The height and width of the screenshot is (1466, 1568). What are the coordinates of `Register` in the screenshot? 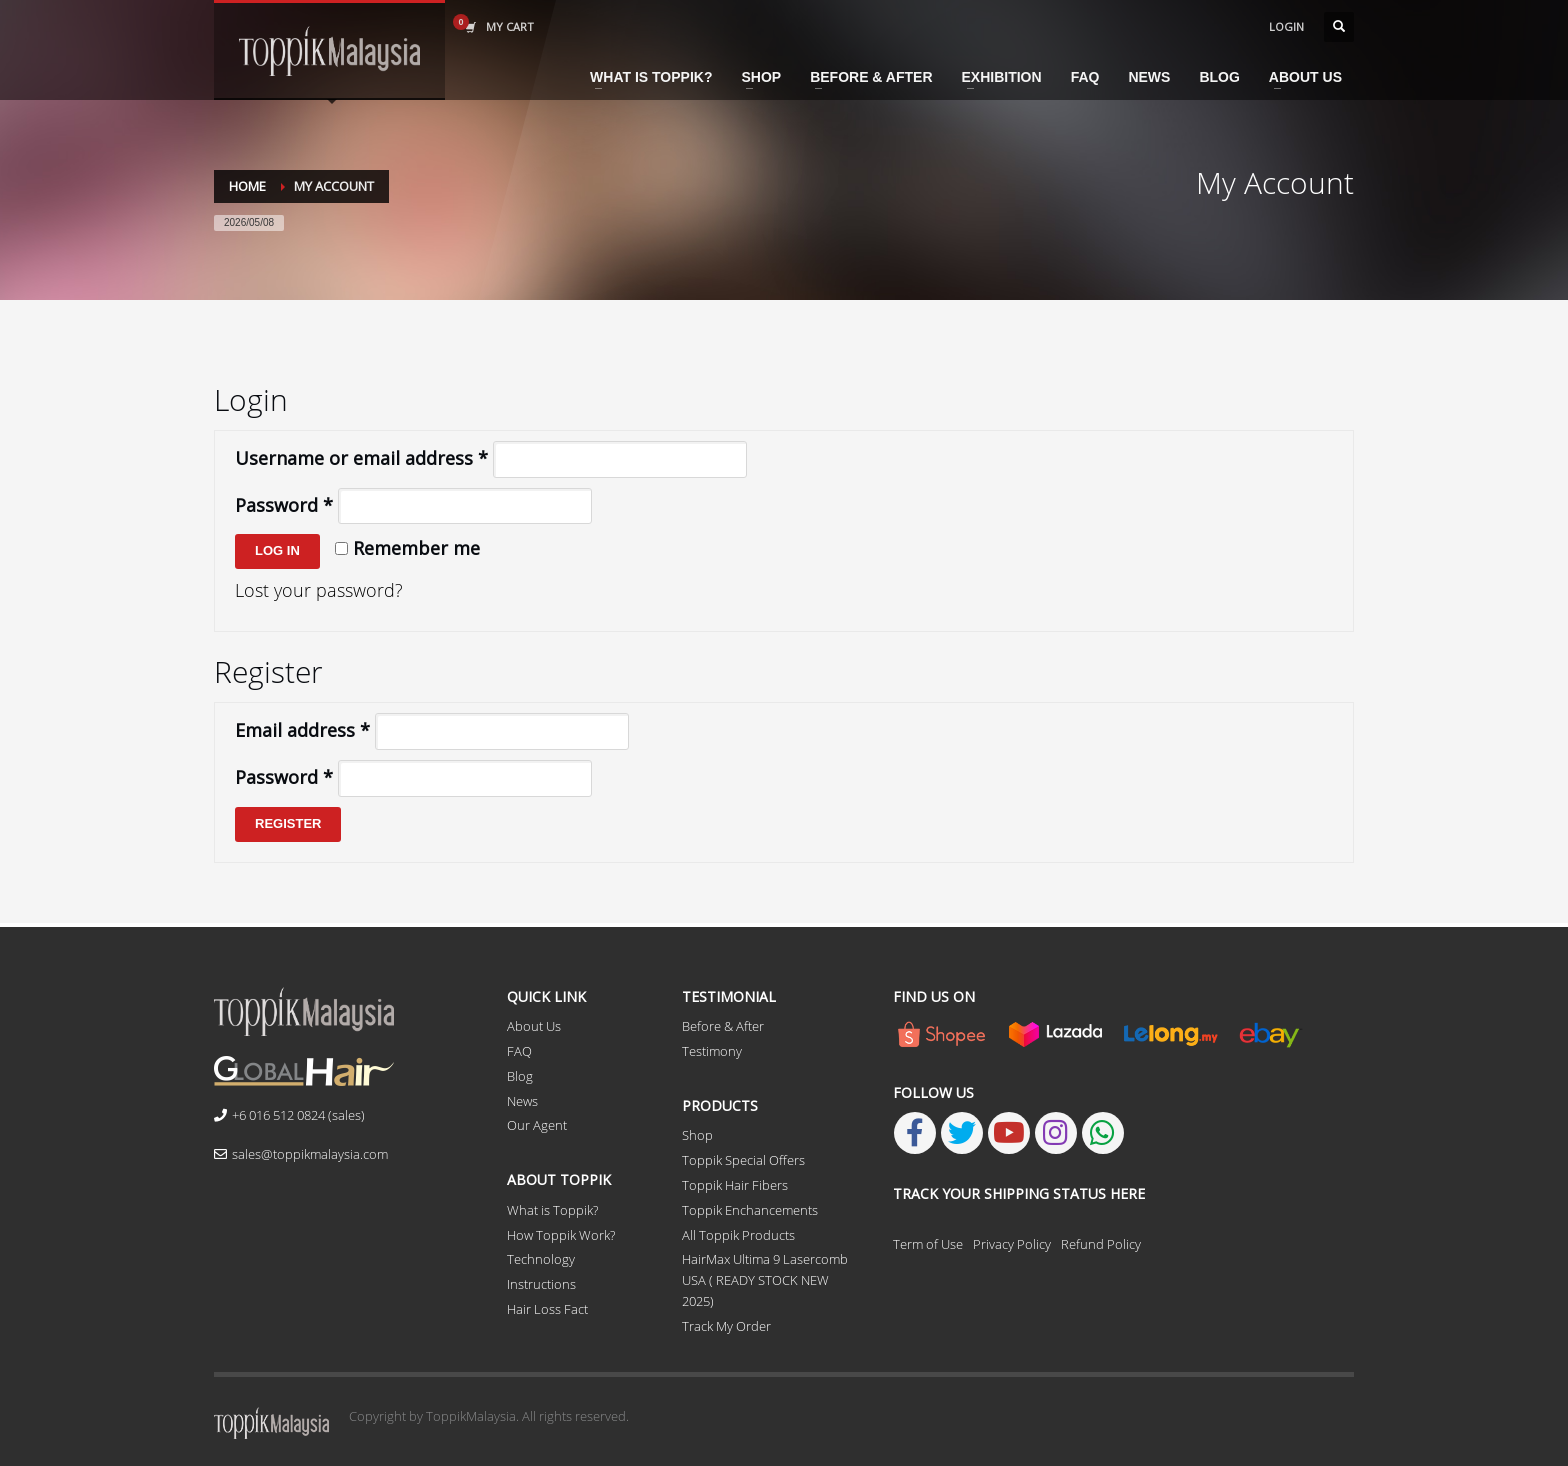 It's located at (288, 823).